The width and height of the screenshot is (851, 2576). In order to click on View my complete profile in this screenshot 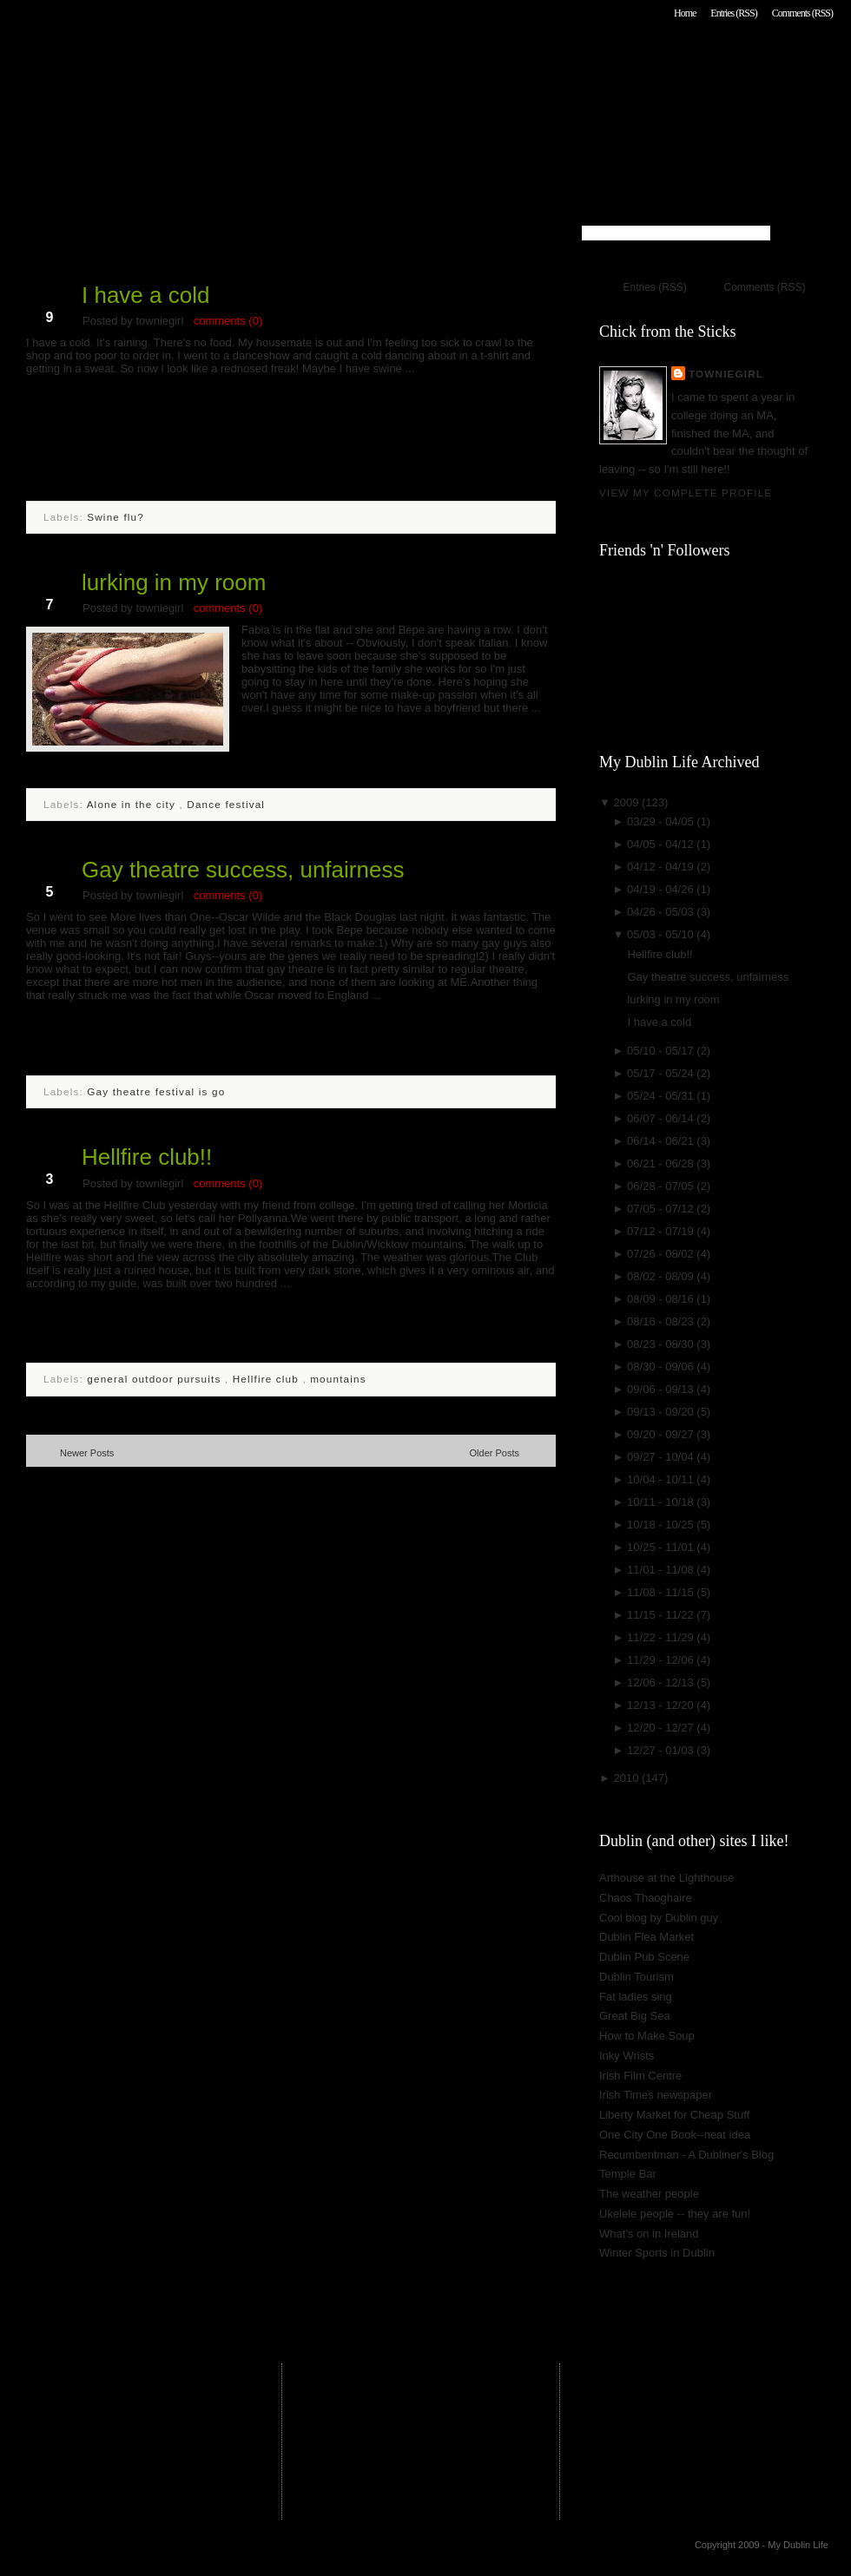, I will do `click(685, 492)`.